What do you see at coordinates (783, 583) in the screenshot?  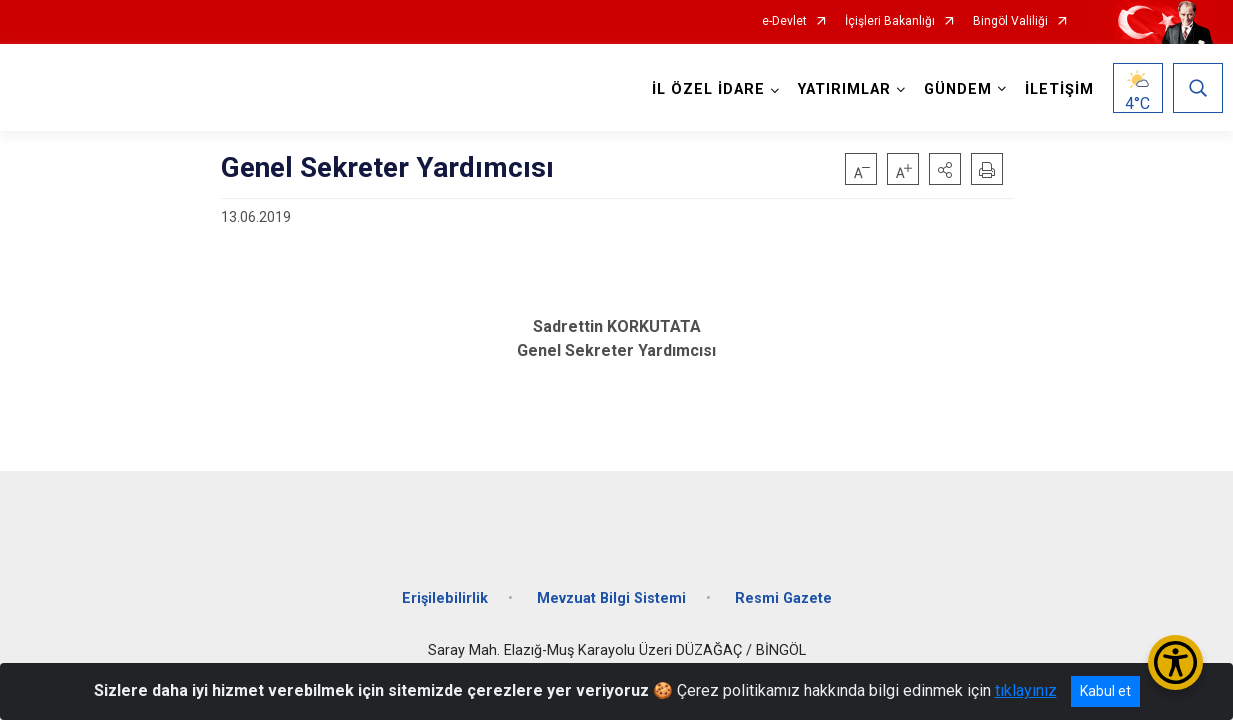 I see `Resmi Gazete` at bounding box center [783, 583].